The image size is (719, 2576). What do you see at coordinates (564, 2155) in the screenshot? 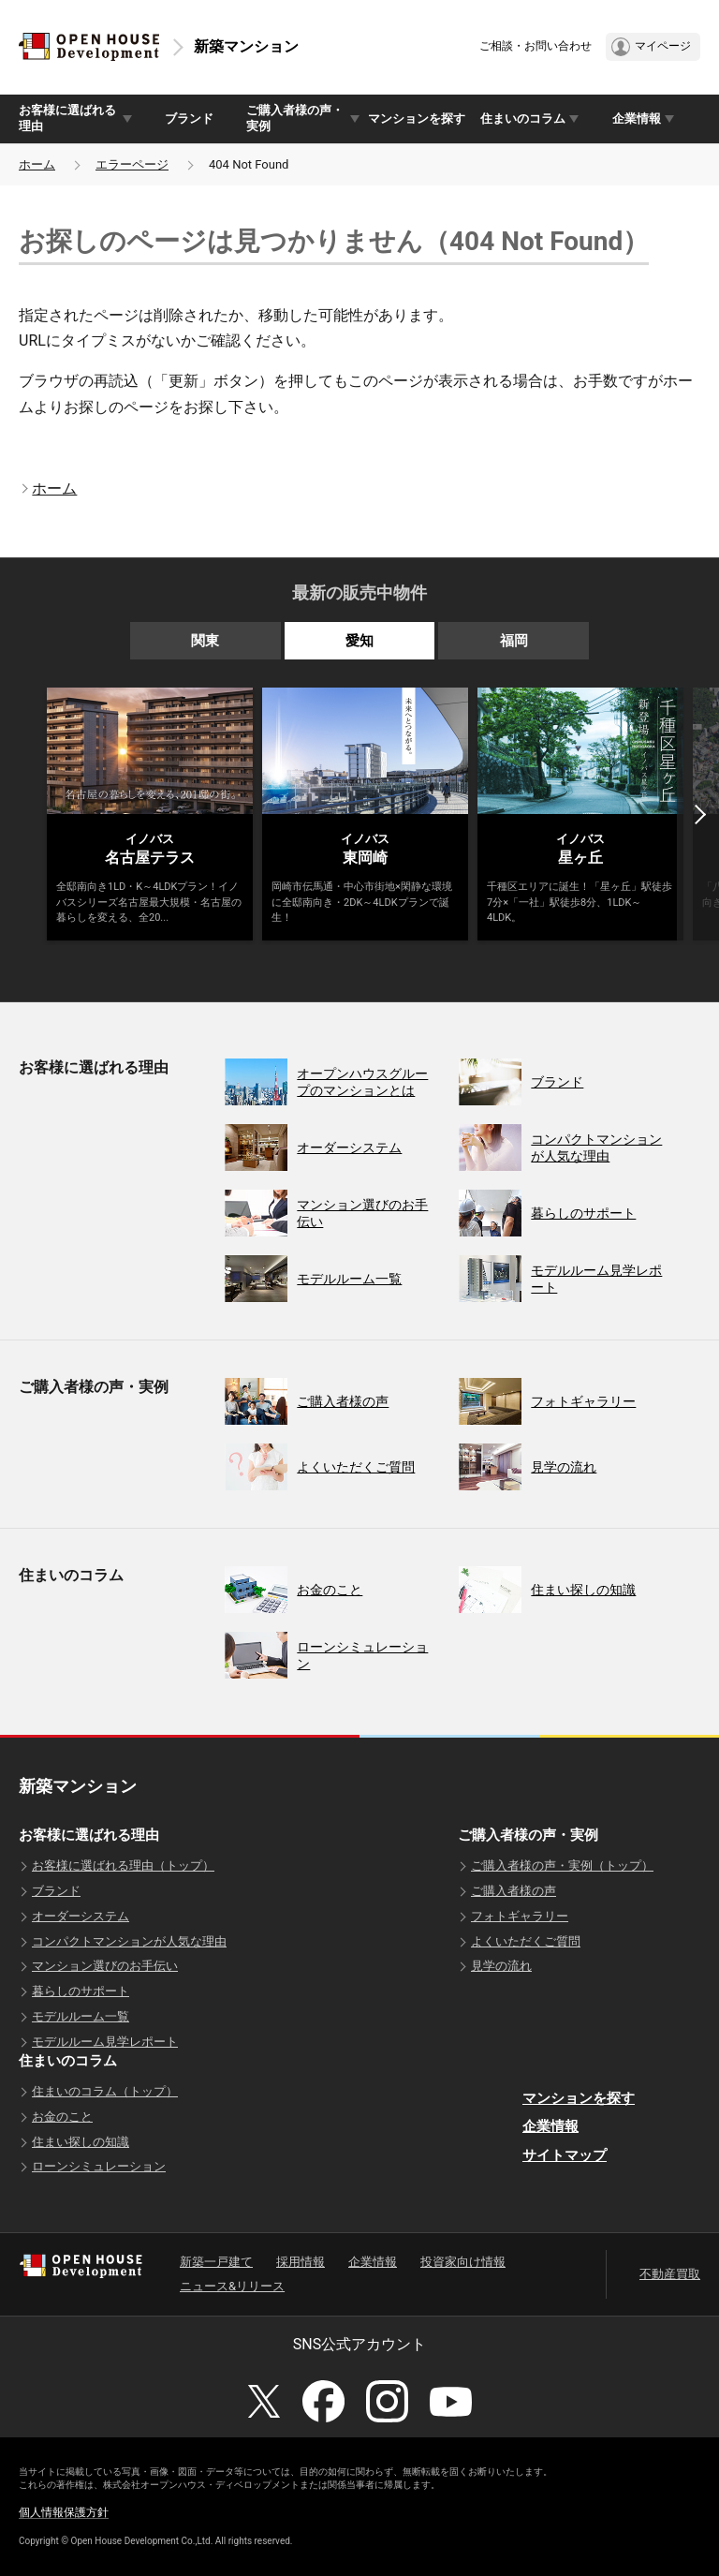
I see `サイトマップ` at bounding box center [564, 2155].